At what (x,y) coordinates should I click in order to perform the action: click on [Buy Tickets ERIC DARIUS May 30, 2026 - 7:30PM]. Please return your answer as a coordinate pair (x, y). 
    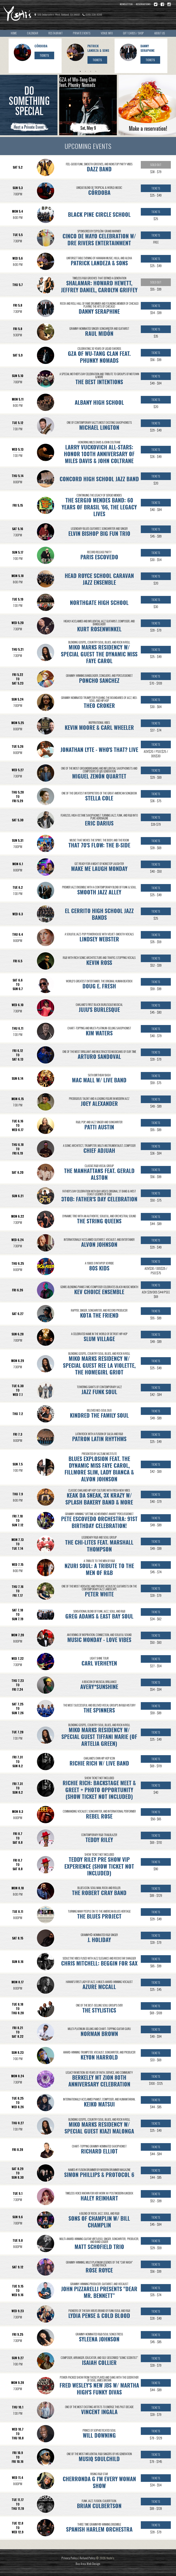
    Looking at the image, I should click on (46, 820).